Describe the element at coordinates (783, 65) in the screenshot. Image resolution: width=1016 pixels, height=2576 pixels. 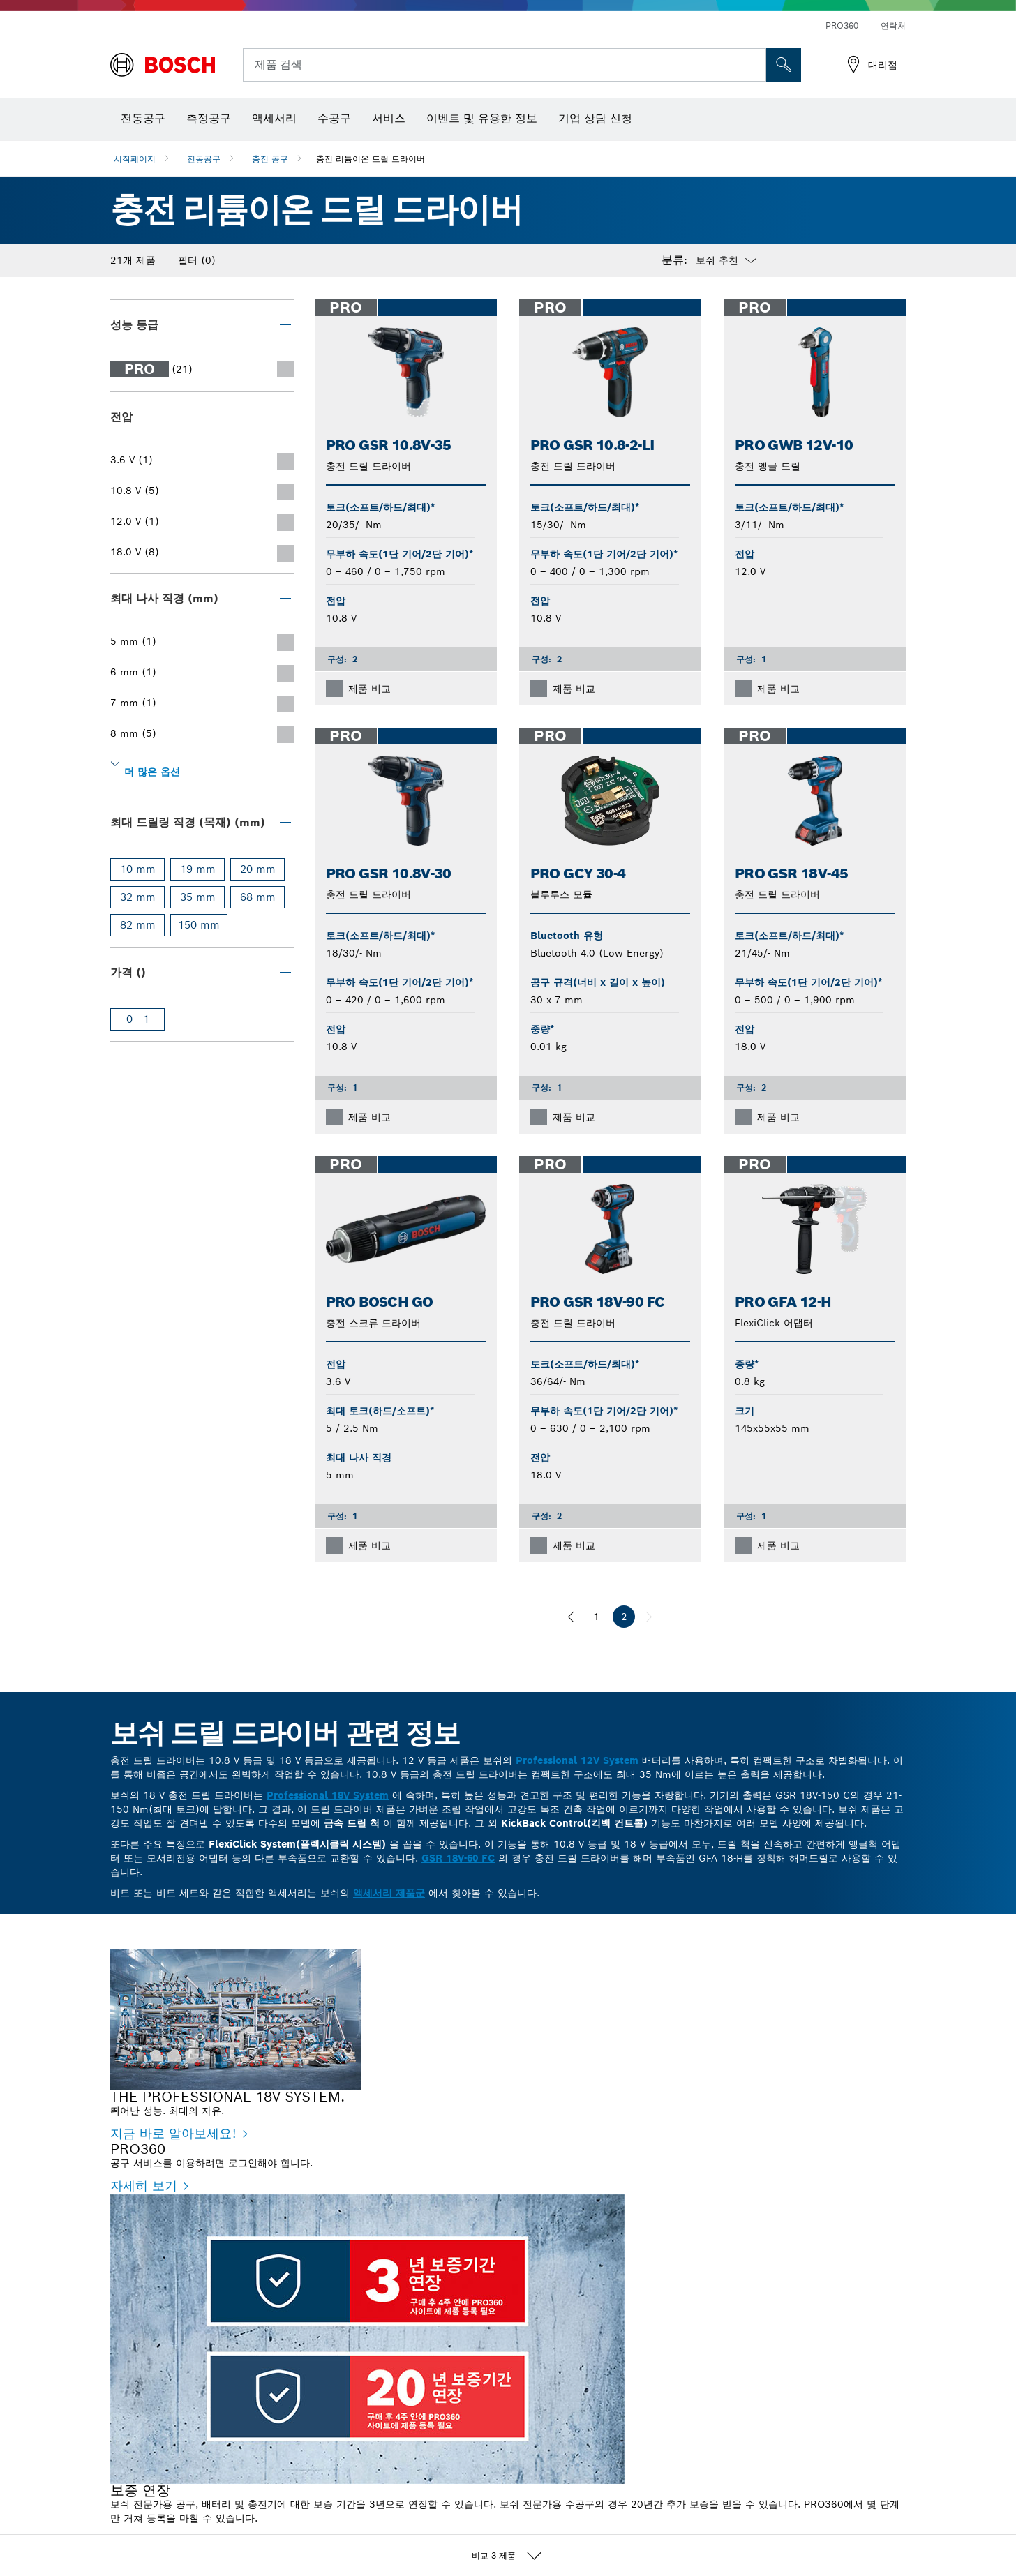
I see `[현장 검색]` at that location.